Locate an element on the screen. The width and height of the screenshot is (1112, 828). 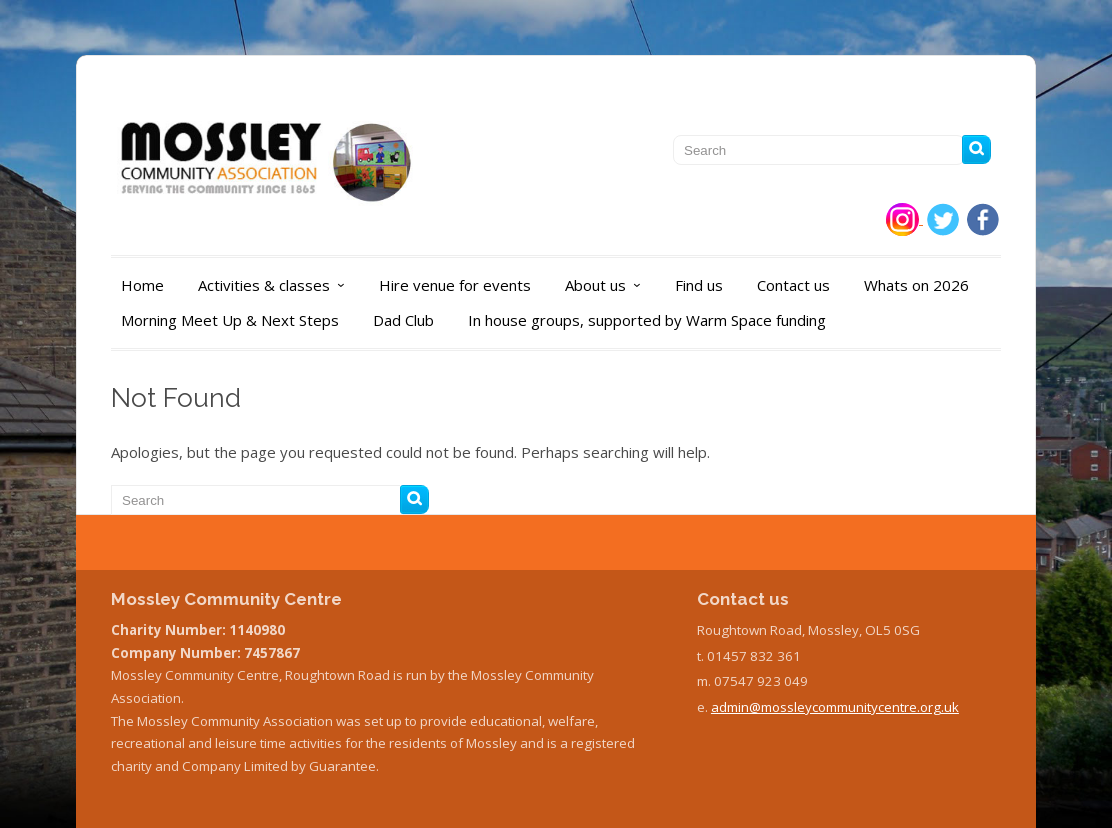
admin@mossleycommunitycentre.org.uk is located at coordinates (835, 707).